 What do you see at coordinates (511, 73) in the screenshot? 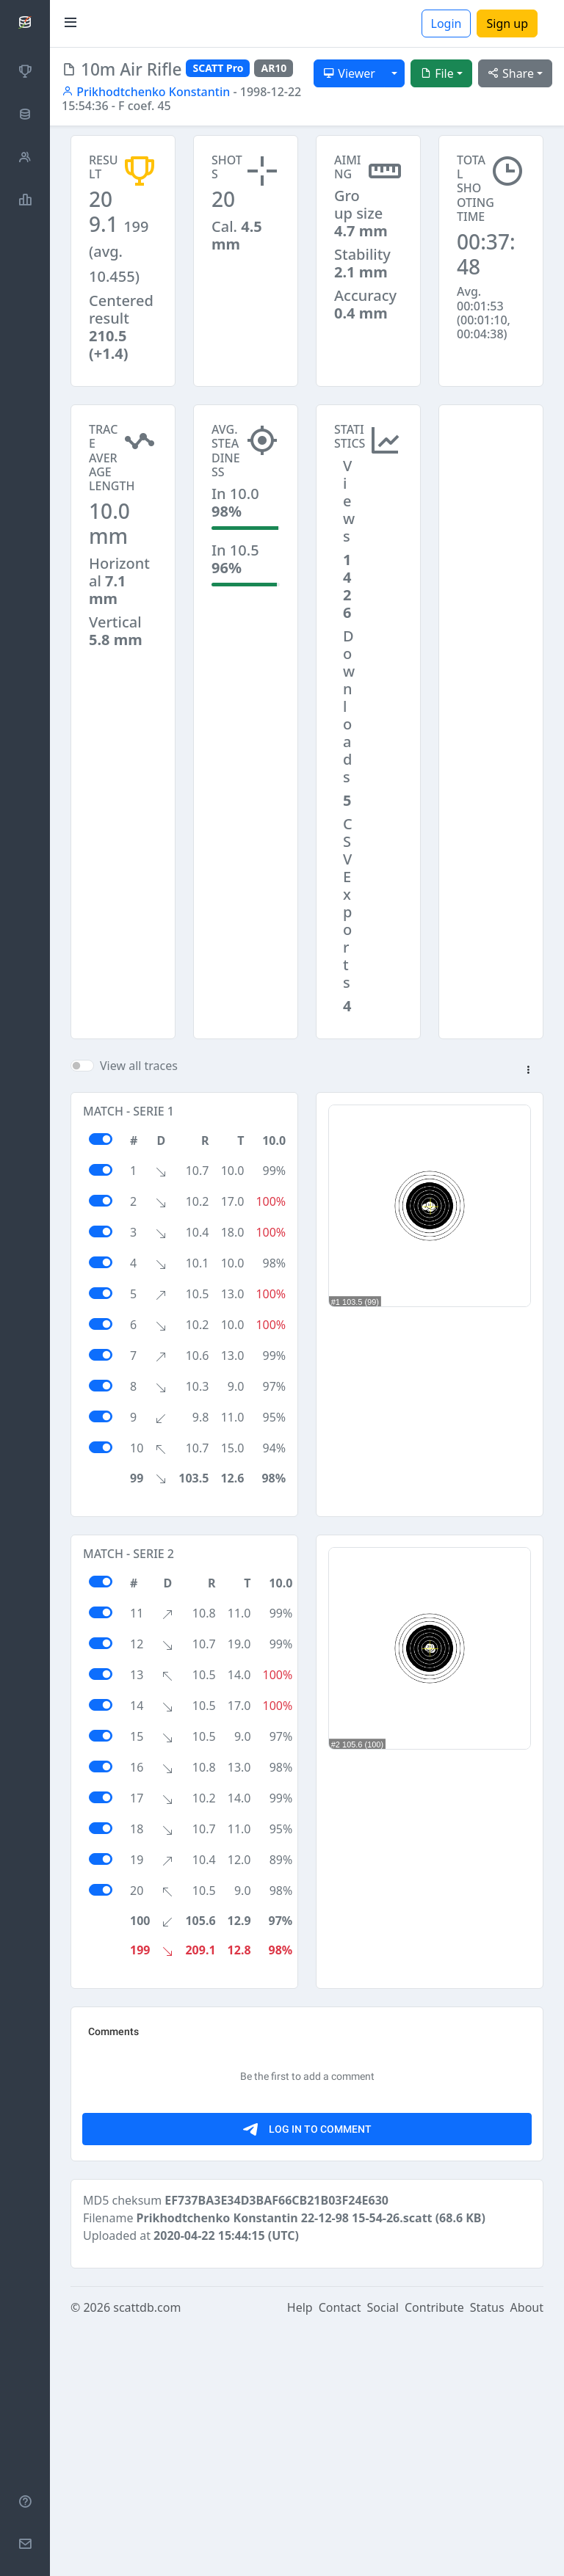
I see `Share [button]` at bounding box center [511, 73].